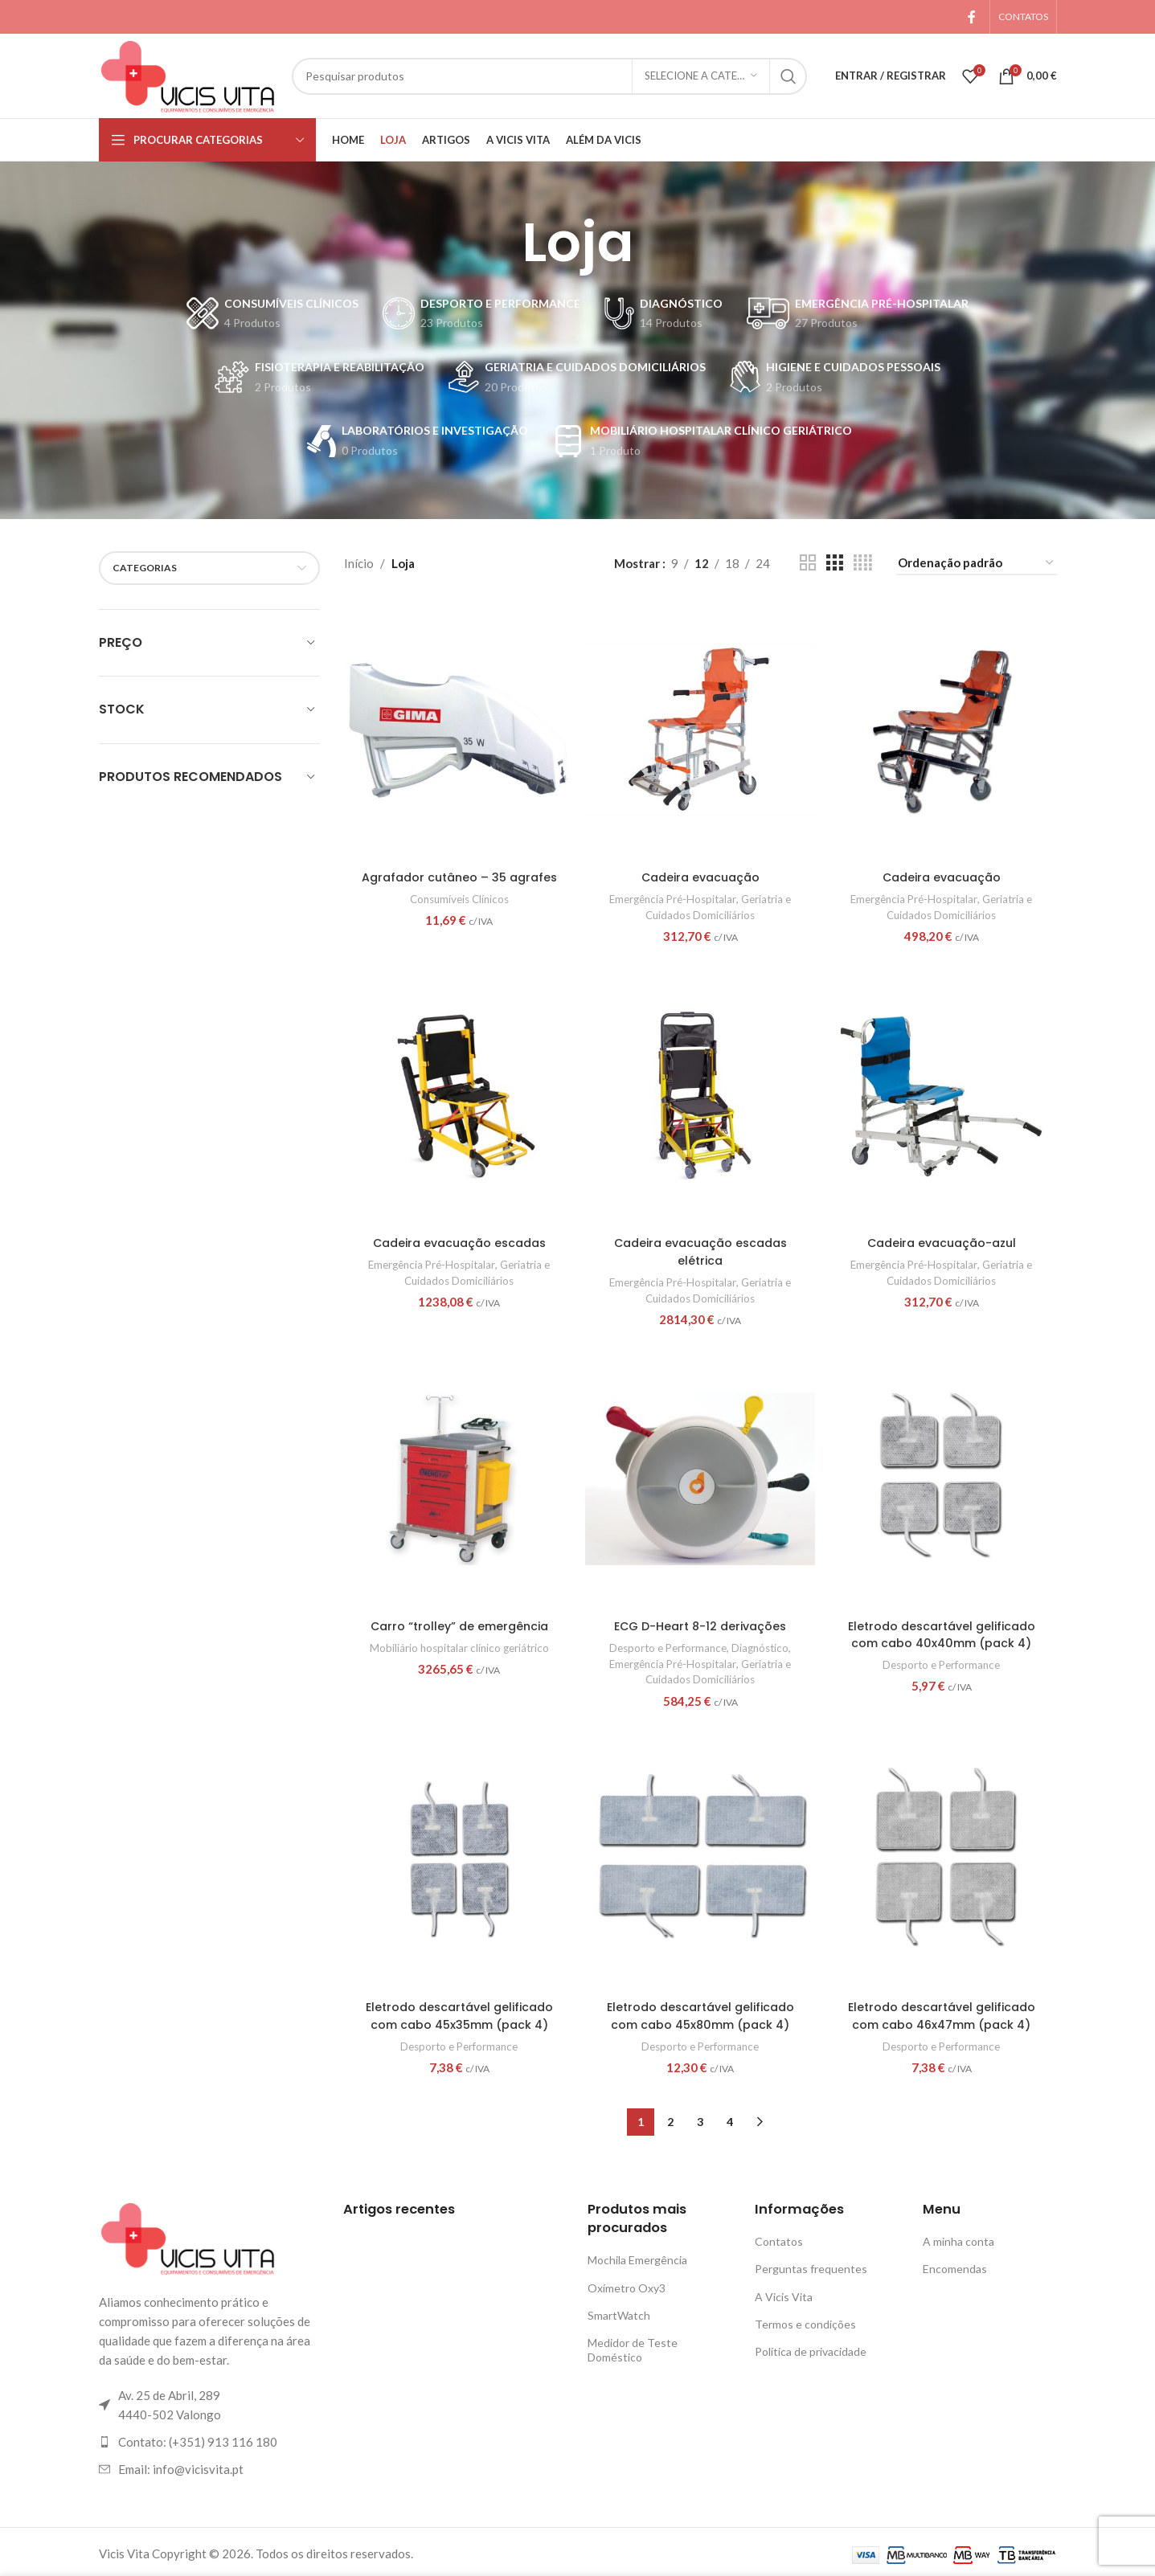 This screenshot has width=1155, height=2576. What do you see at coordinates (942, 1477) in the screenshot?
I see `[Eletrodo descartável gelificado com cabo 40x40mm (pack 4)]` at bounding box center [942, 1477].